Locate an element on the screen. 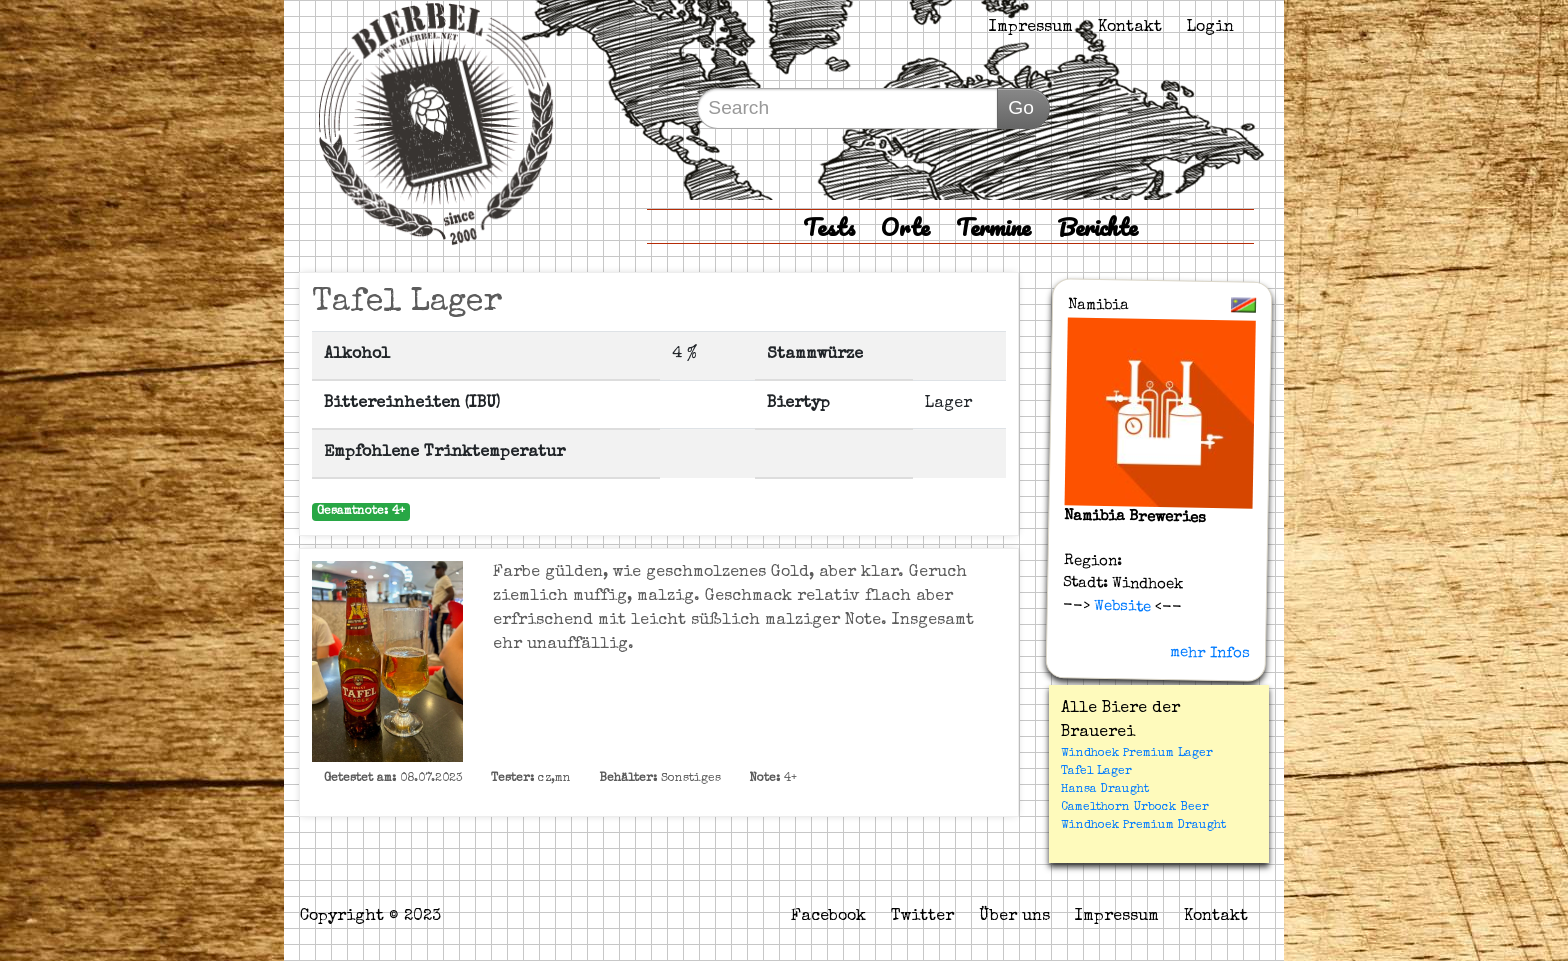  Impressum is located at coordinates (1031, 28).